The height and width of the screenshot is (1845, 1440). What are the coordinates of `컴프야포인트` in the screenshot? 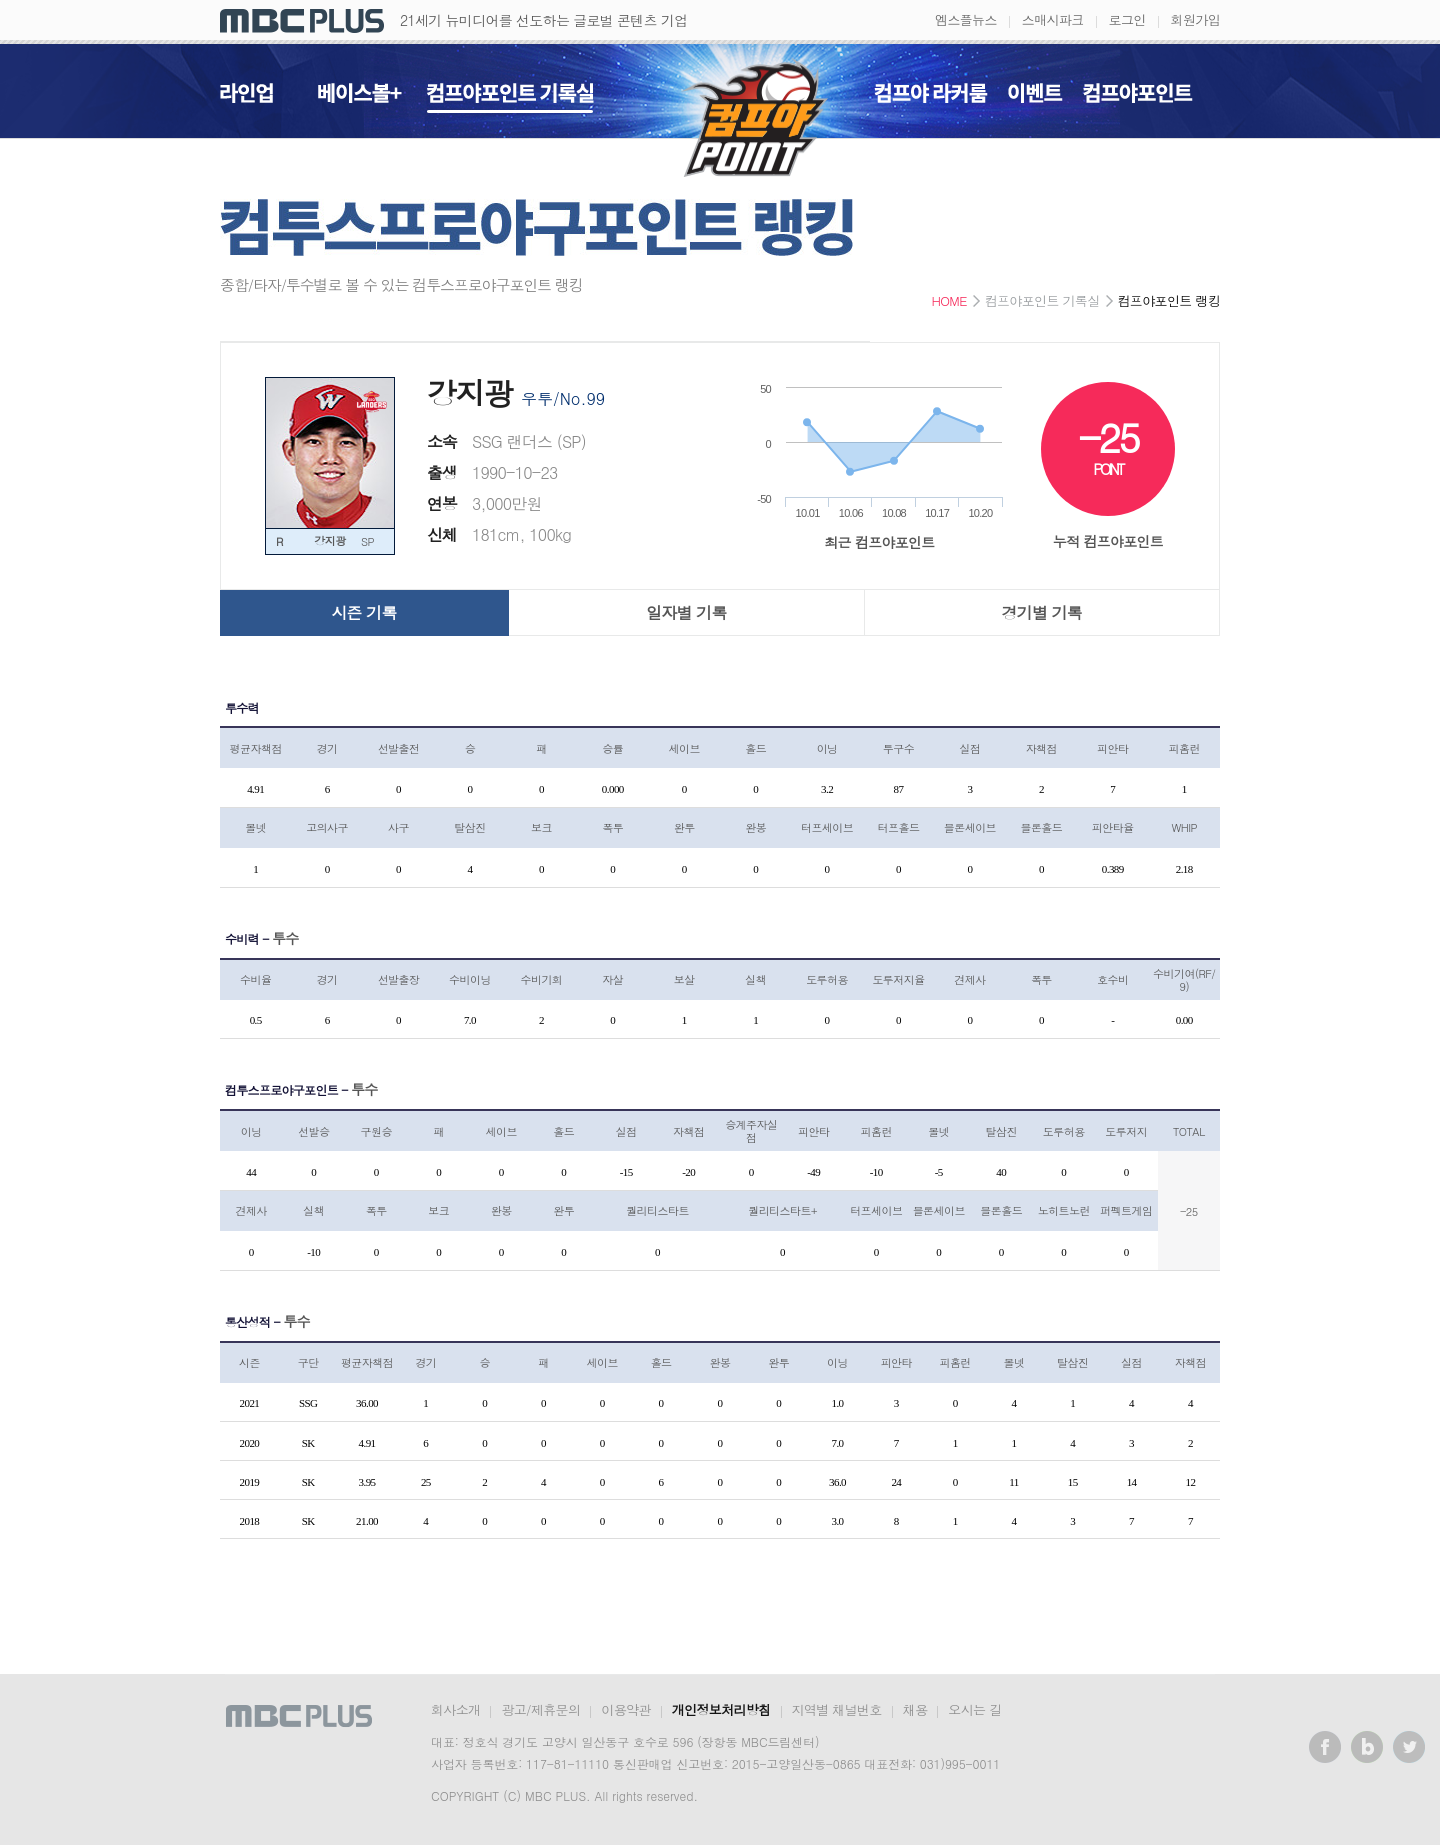 It's located at (1138, 98).